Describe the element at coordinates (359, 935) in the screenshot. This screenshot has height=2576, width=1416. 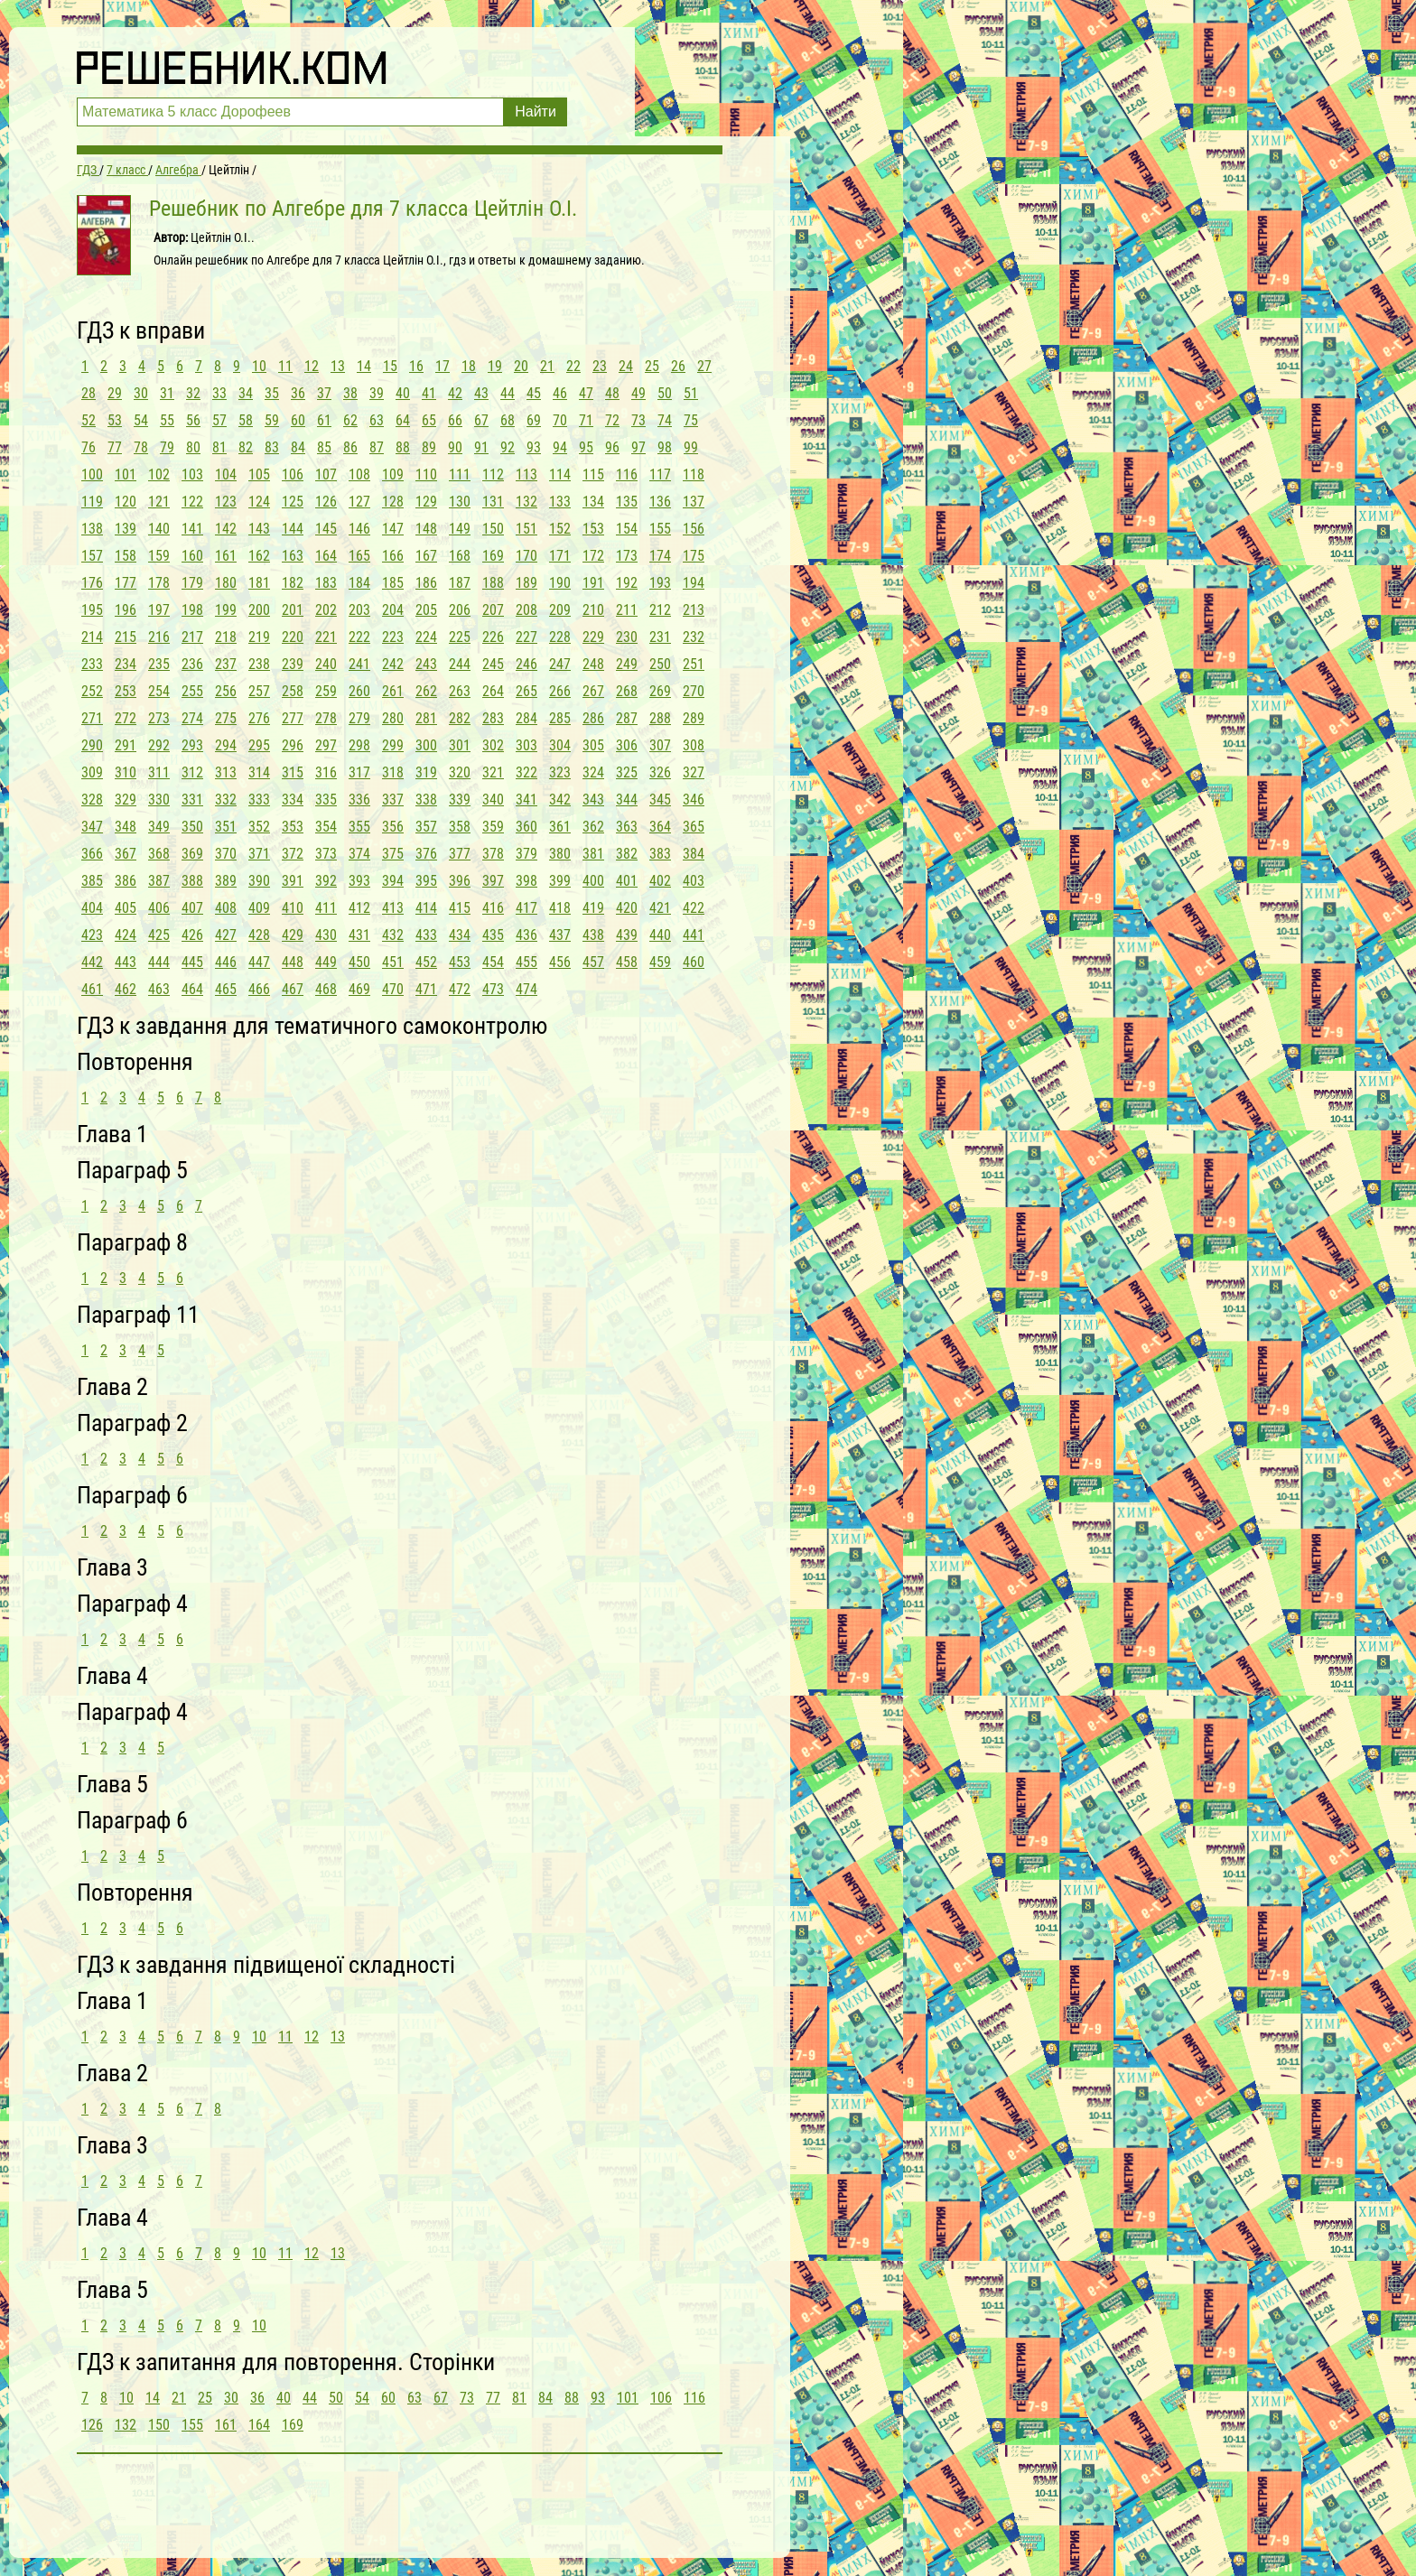
I see `431` at that location.